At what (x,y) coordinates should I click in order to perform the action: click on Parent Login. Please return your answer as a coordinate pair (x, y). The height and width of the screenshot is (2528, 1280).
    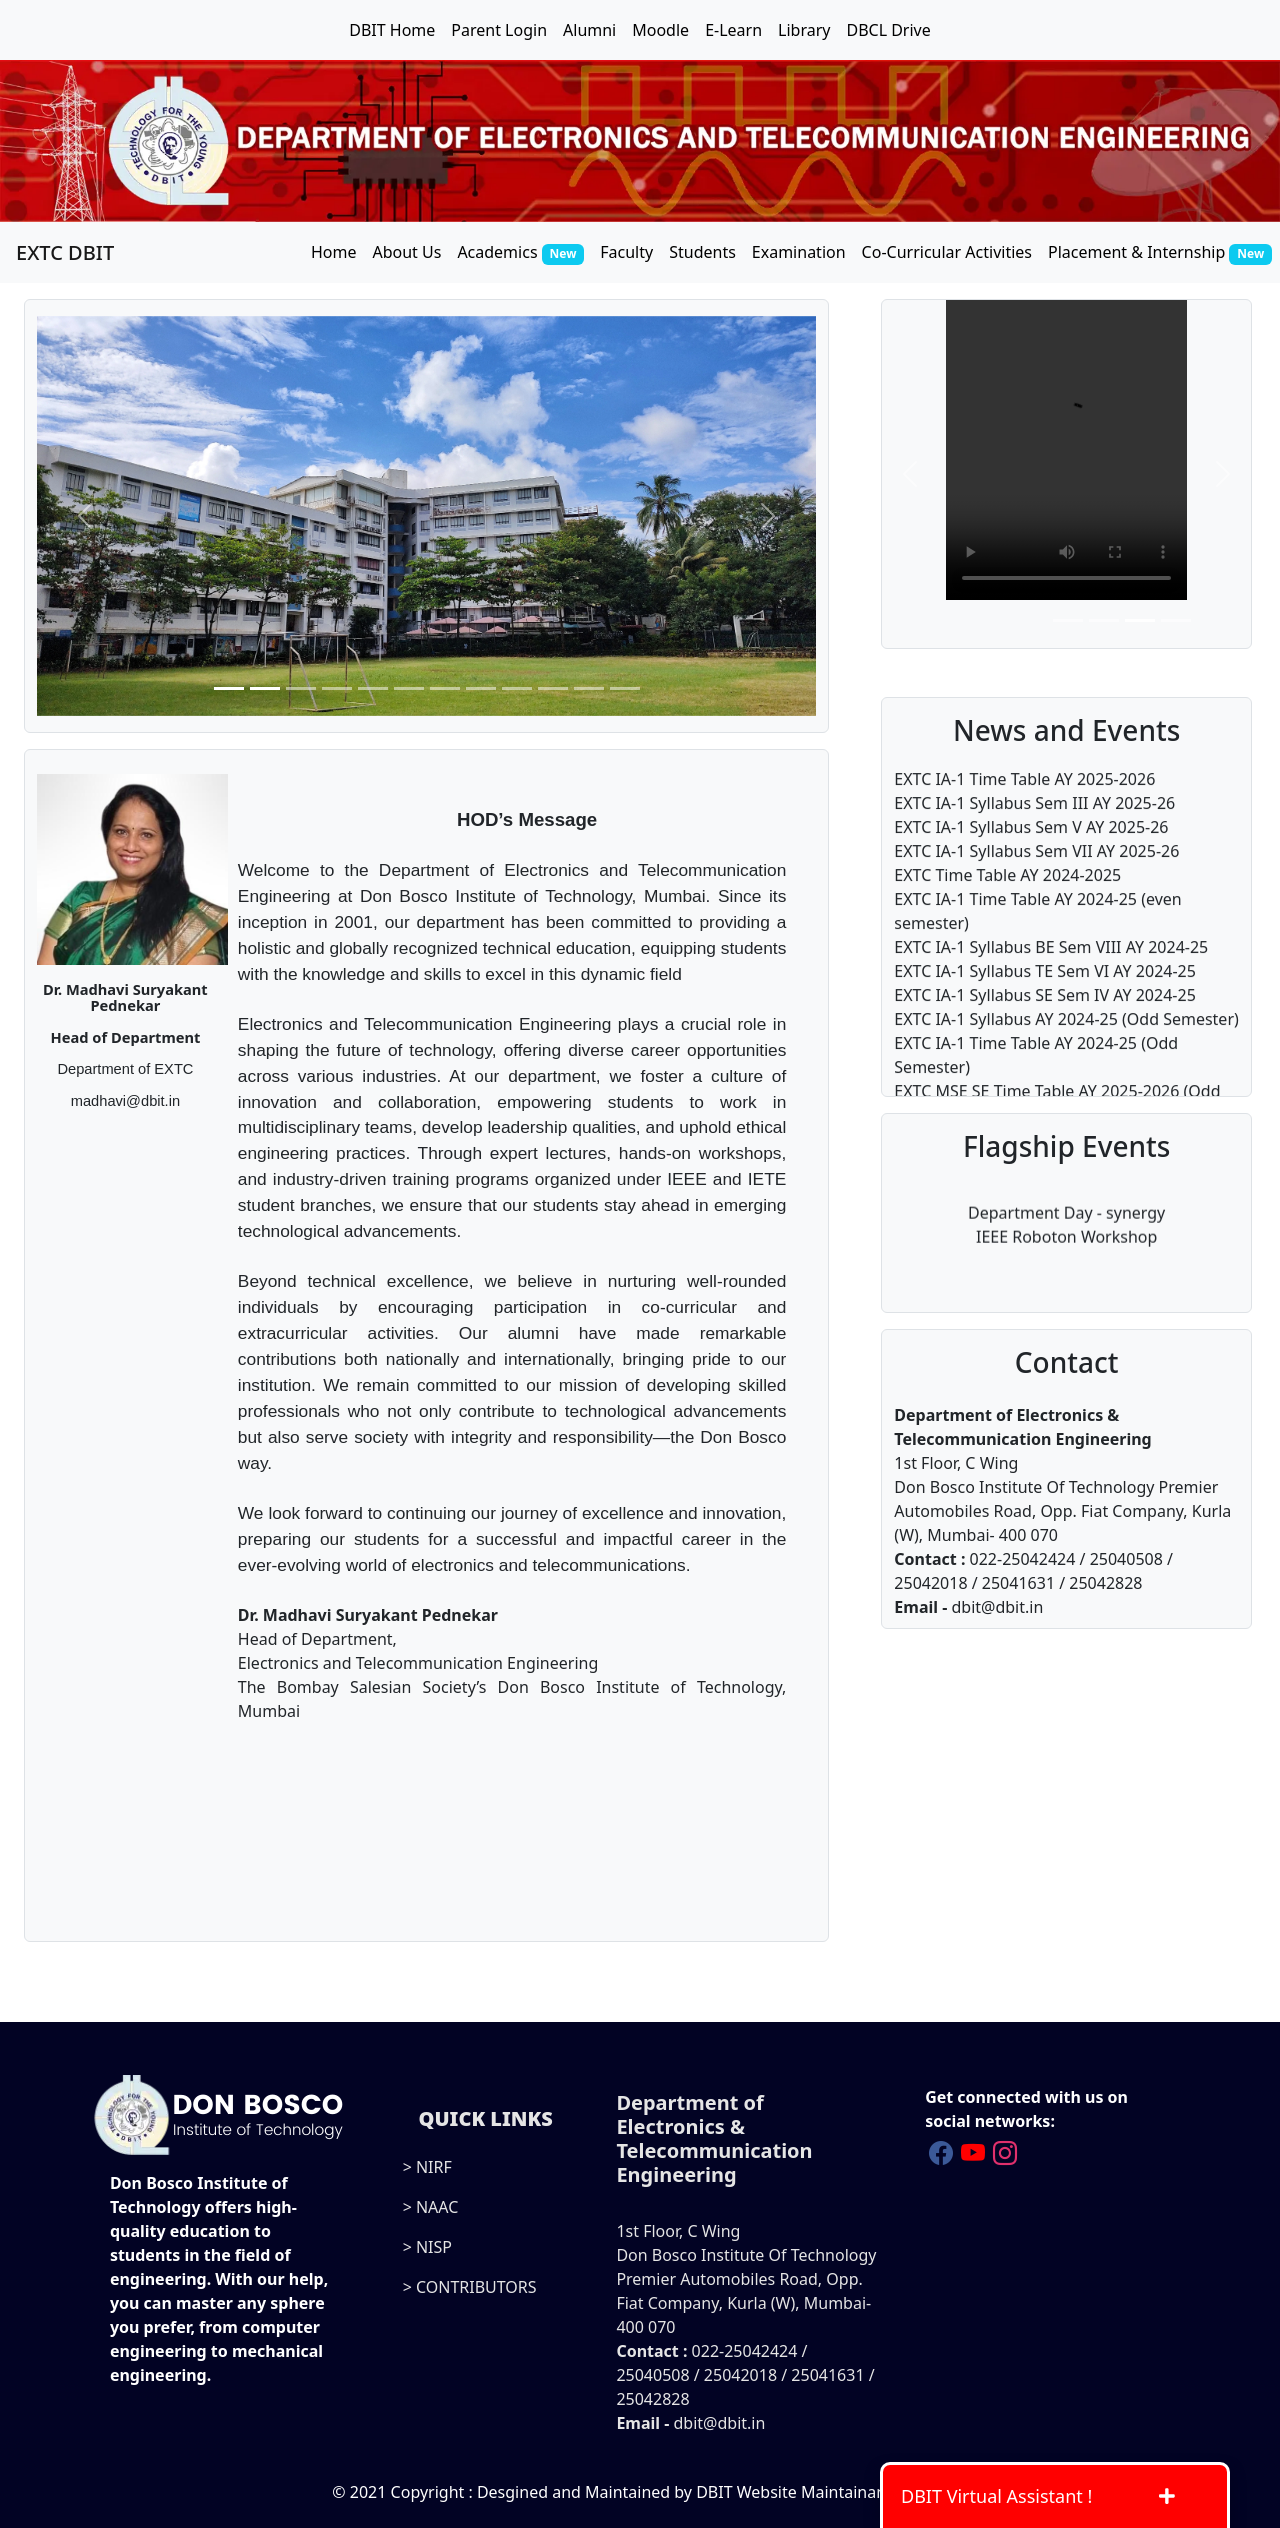
    Looking at the image, I should click on (499, 30).